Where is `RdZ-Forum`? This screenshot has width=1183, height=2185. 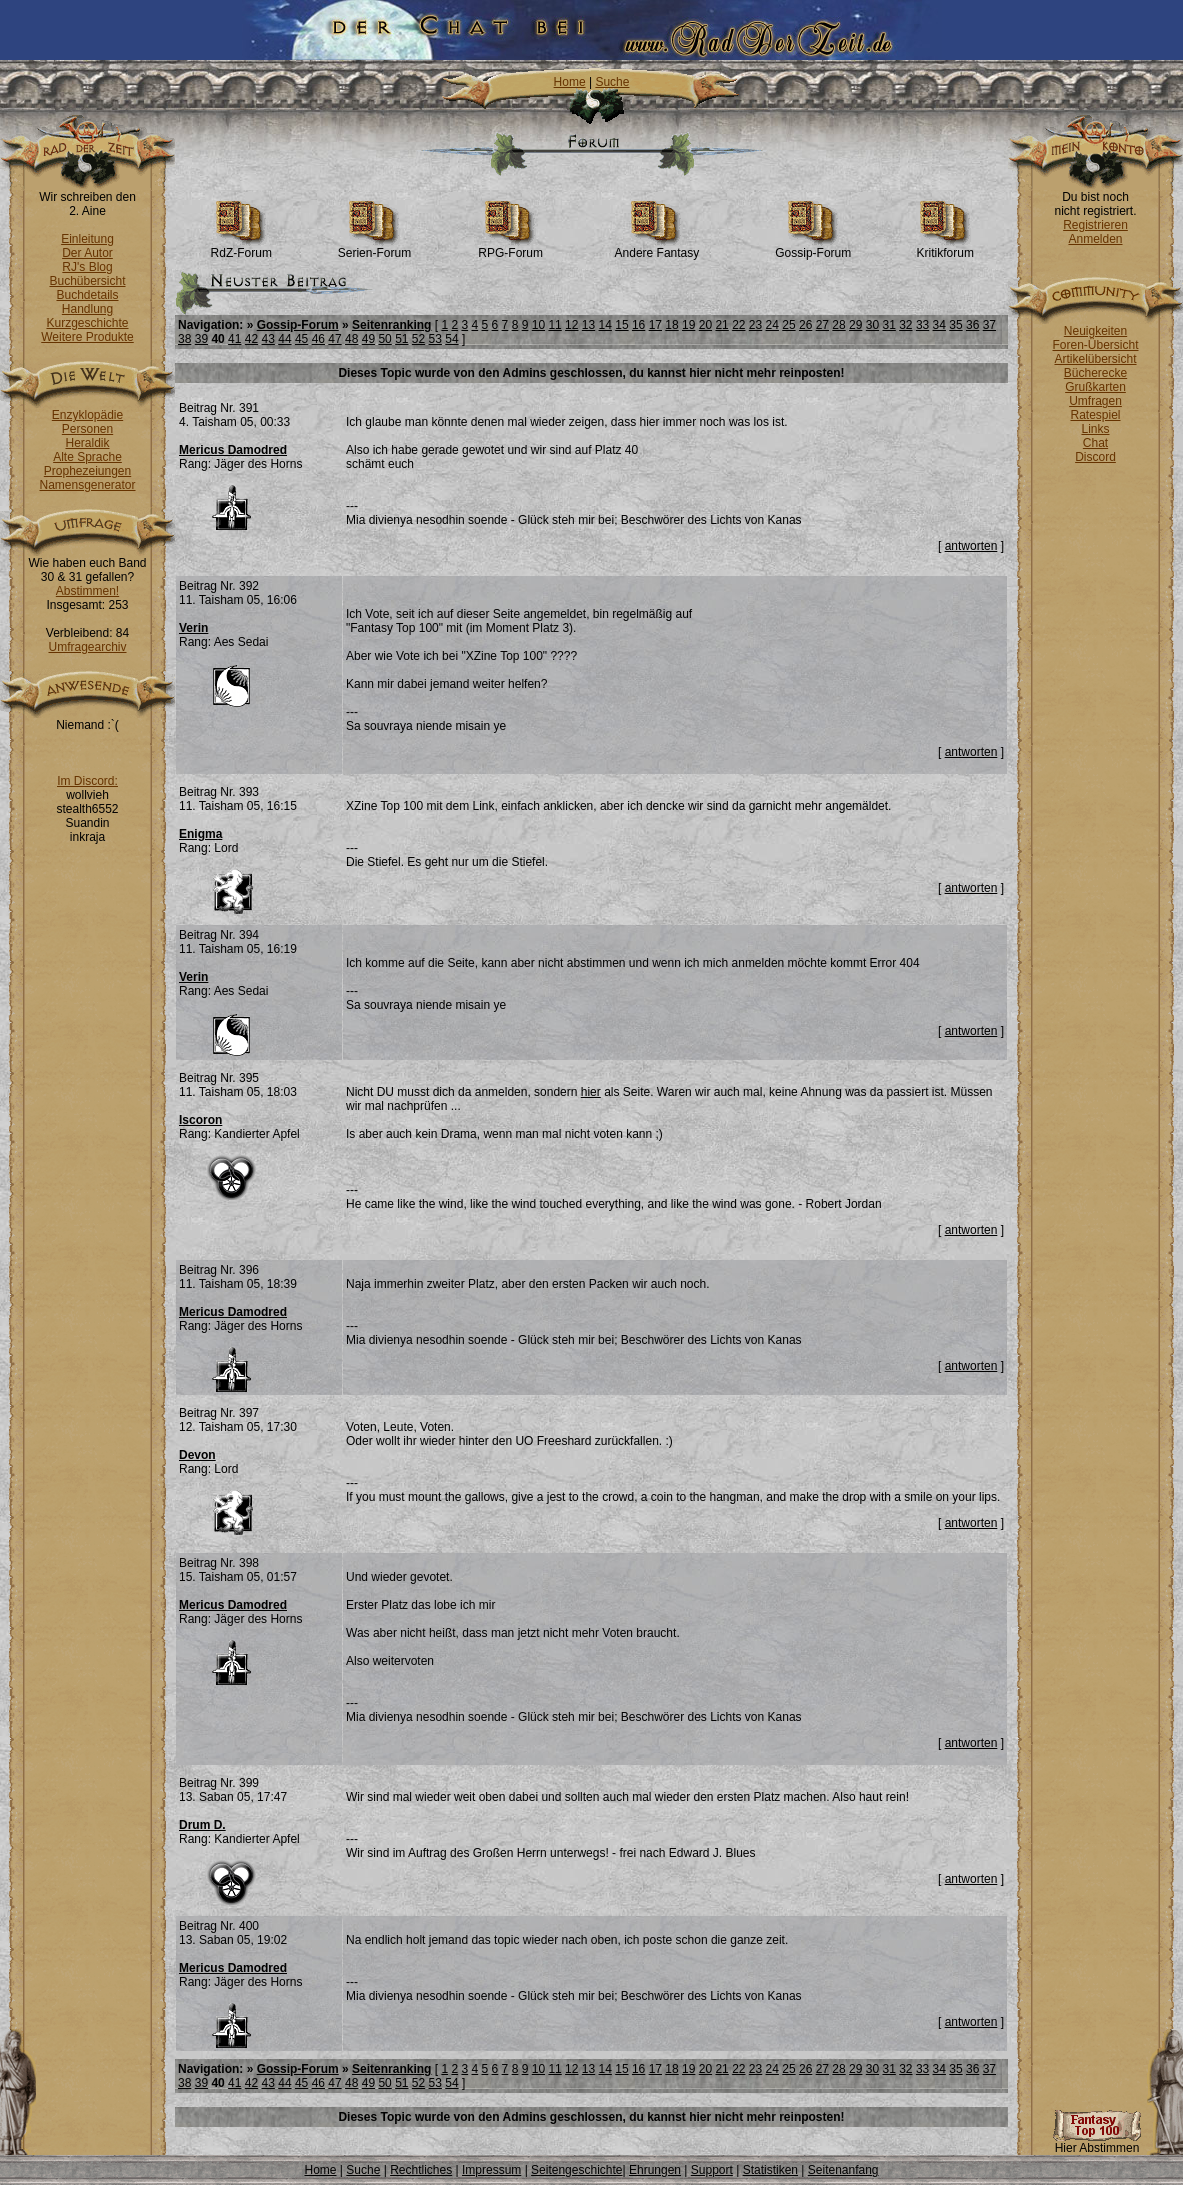 RdZ-Forum is located at coordinates (241, 247).